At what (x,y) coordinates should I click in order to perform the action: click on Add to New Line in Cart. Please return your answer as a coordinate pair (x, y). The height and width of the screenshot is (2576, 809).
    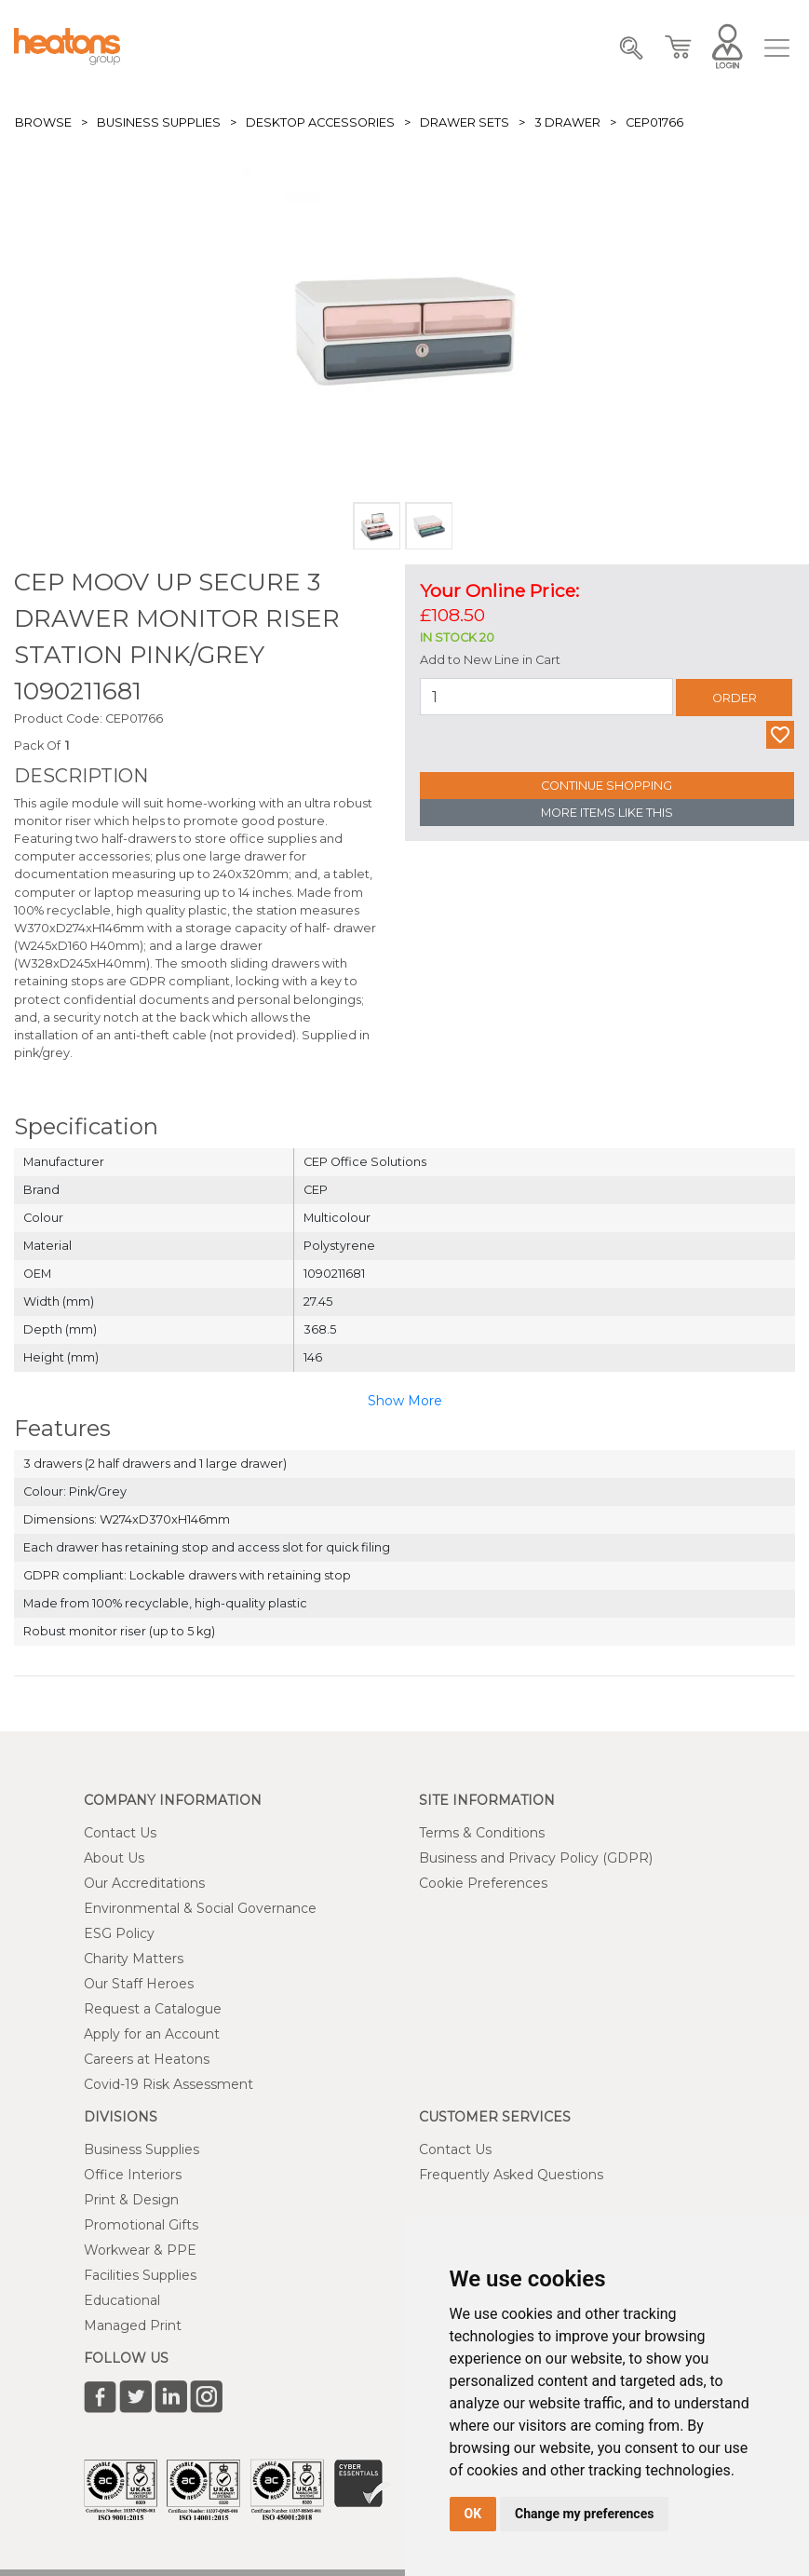
    Looking at the image, I should click on (490, 660).